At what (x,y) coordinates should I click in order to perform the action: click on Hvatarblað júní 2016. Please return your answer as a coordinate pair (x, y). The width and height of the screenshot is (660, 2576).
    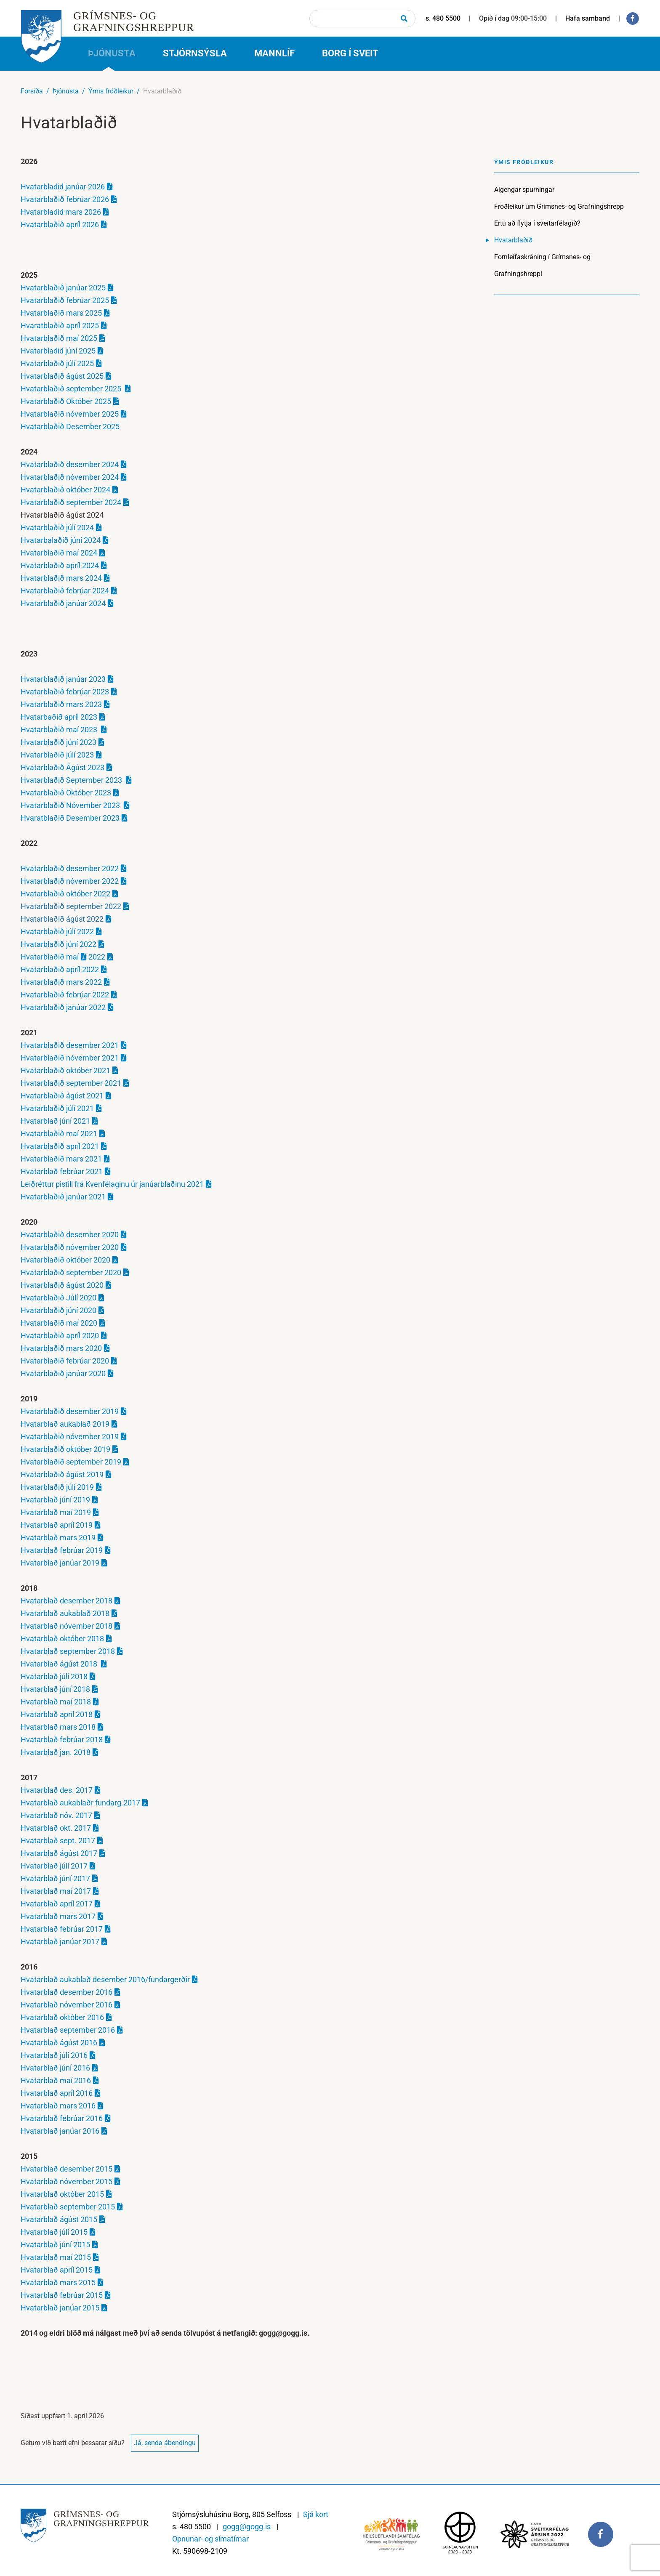
    Looking at the image, I should click on (55, 2067).